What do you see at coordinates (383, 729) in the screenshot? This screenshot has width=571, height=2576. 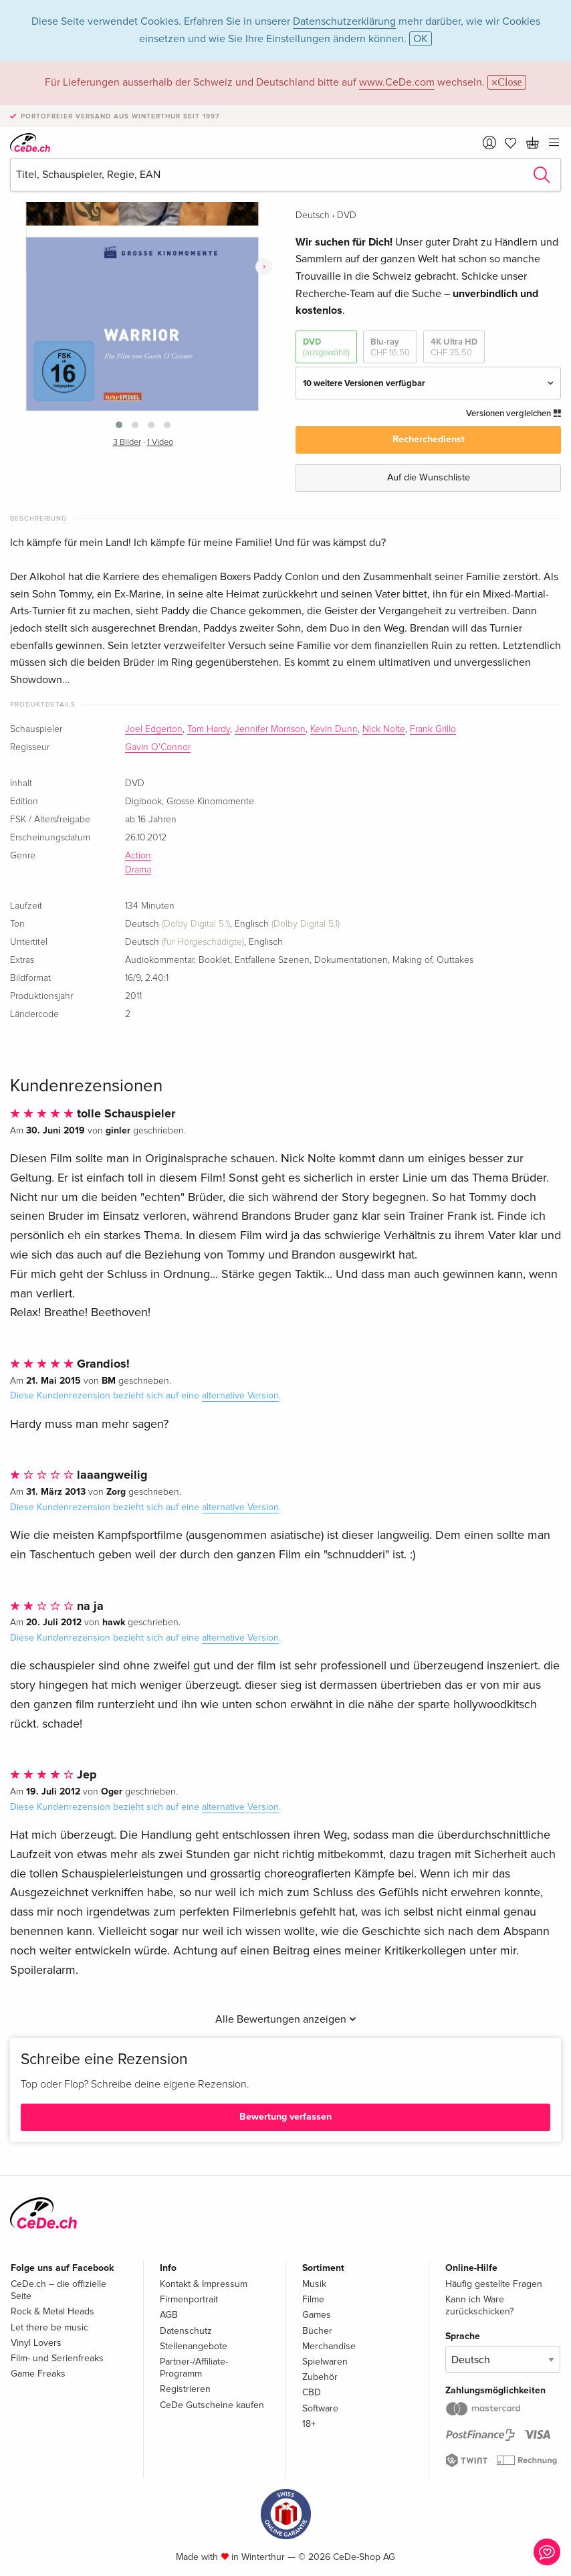 I see `Nick Nolte` at bounding box center [383, 729].